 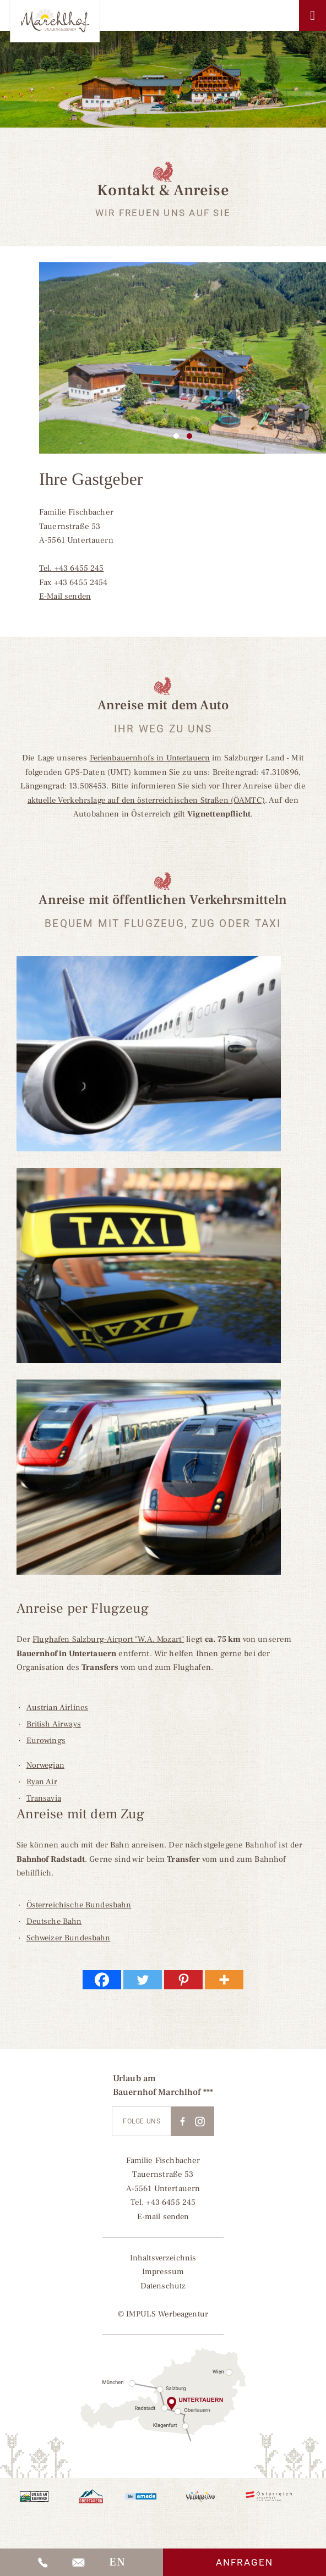 I want to click on Flughafen Salzburg-Airport "W.A. Mozart", so click(x=109, y=1639).